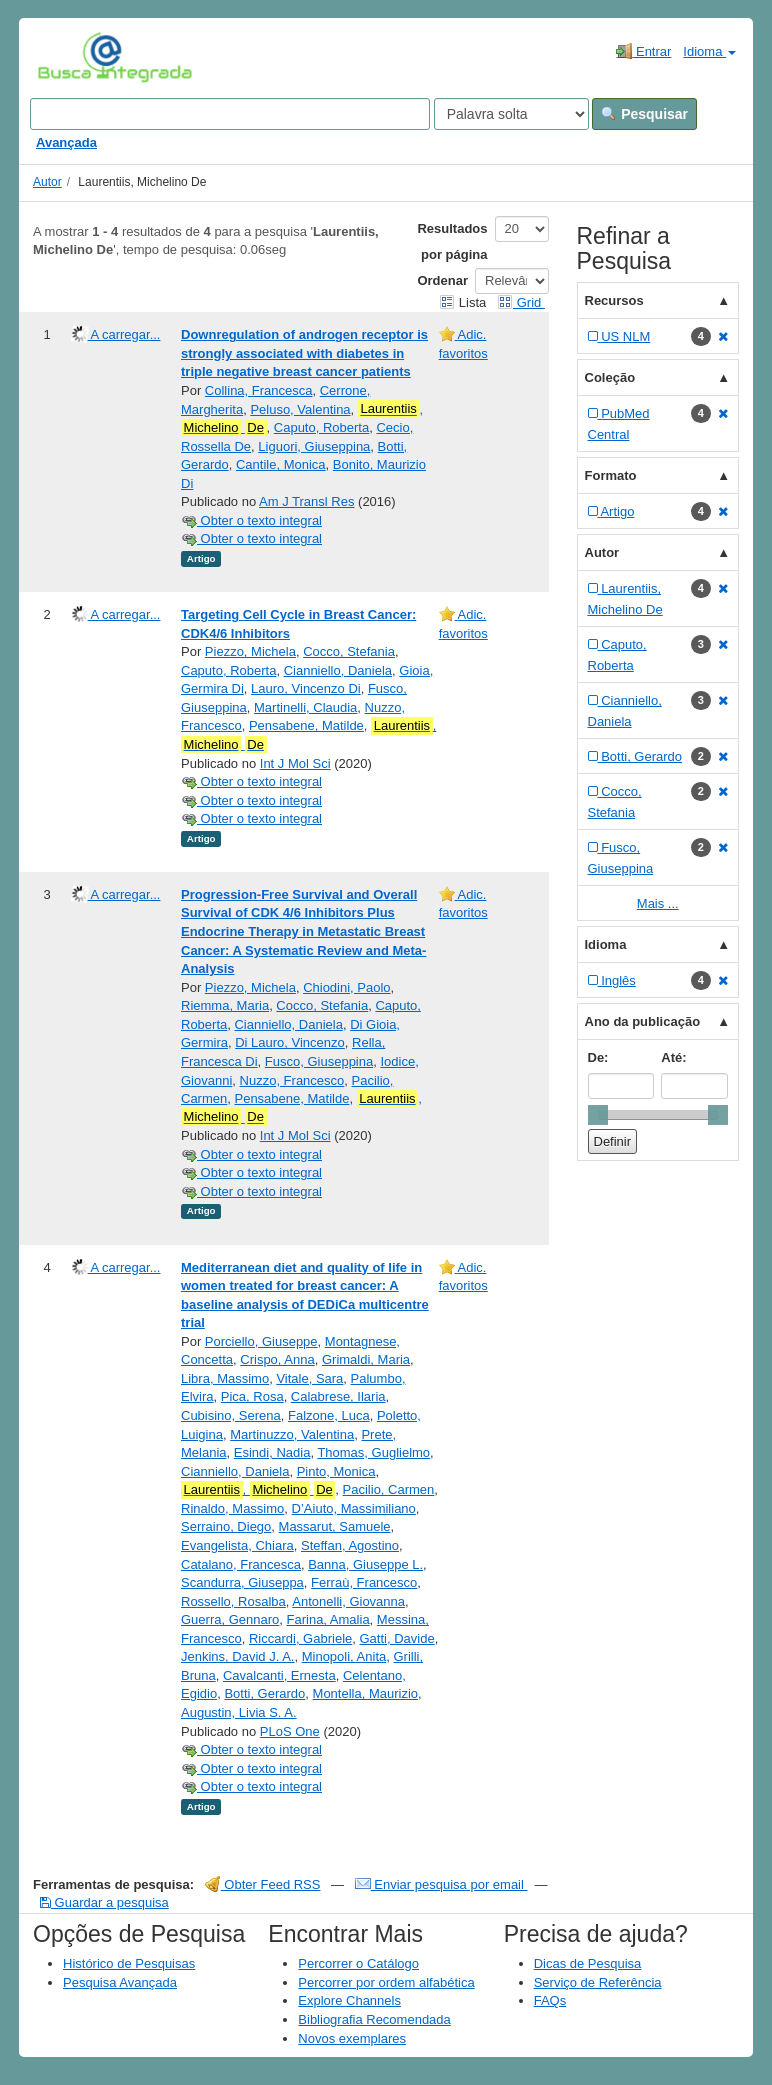  What do you see at coordinates (673, 1057) in the screenshot?
I see `Até:` at bounding box center [673, 1057].